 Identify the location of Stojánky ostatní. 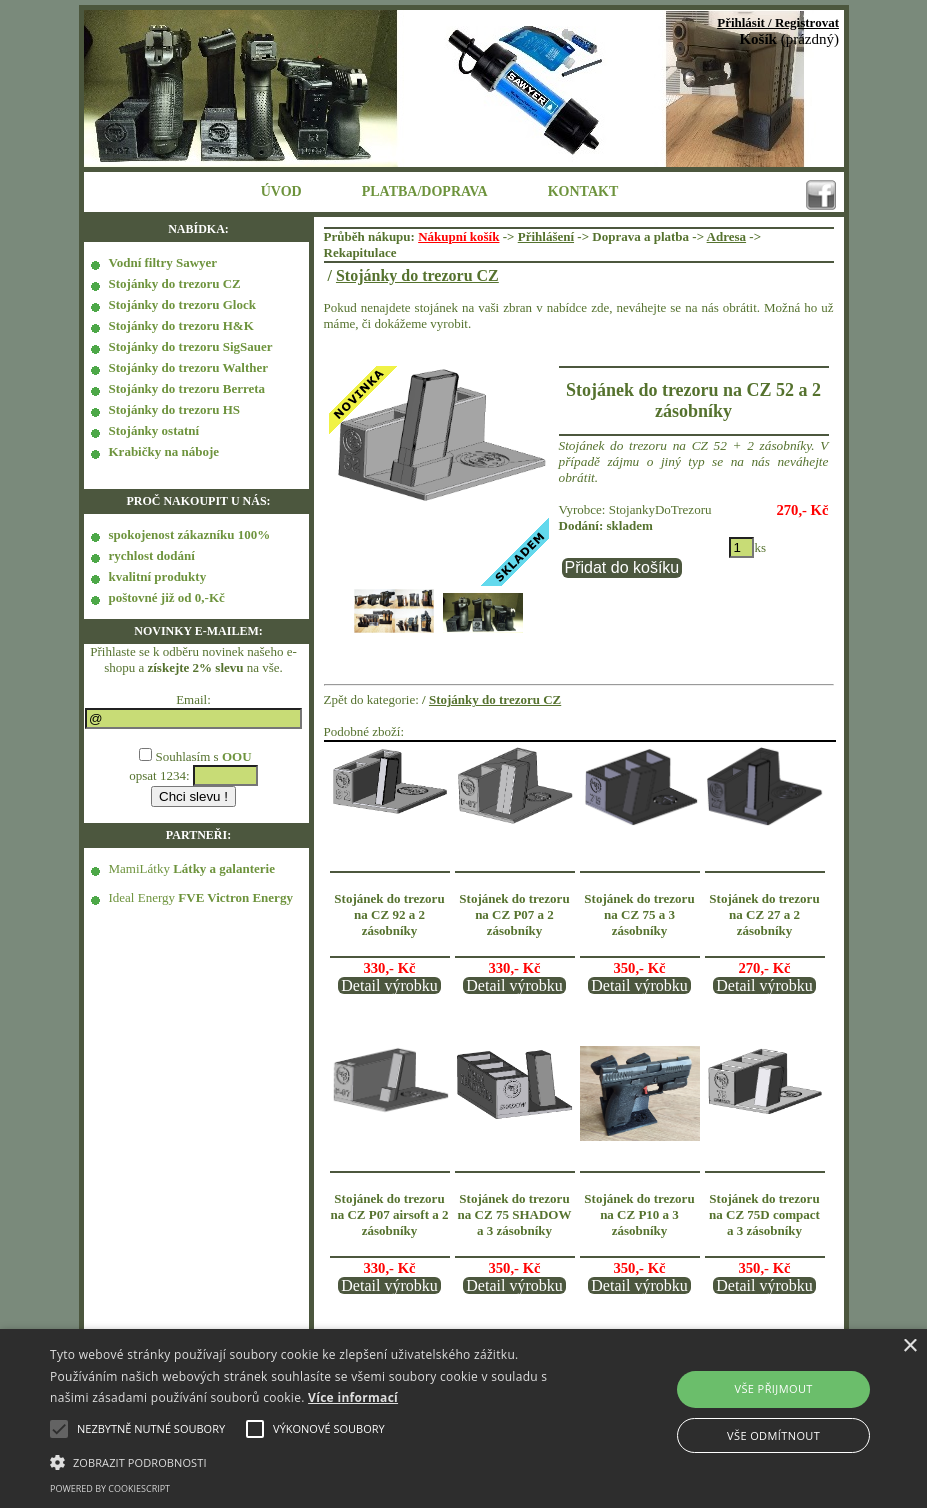
(154, 430).